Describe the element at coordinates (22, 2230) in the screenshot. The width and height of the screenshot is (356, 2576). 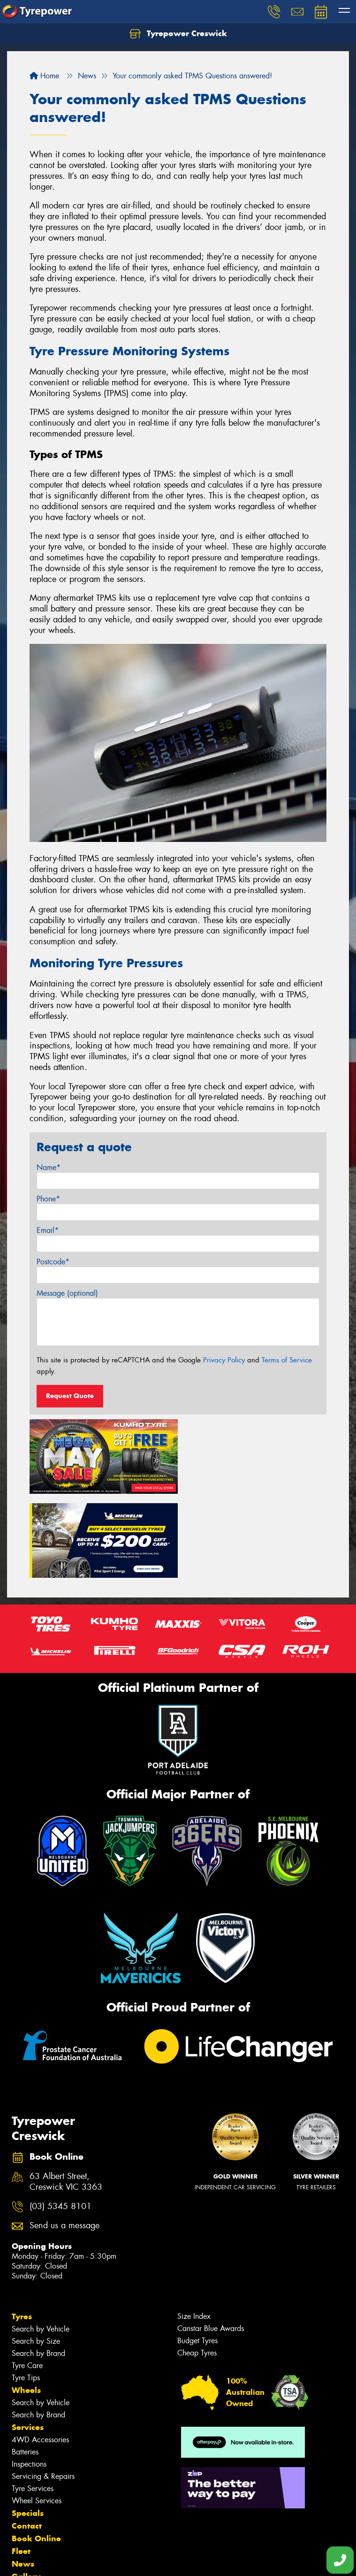
I see `Tyres` at that location.